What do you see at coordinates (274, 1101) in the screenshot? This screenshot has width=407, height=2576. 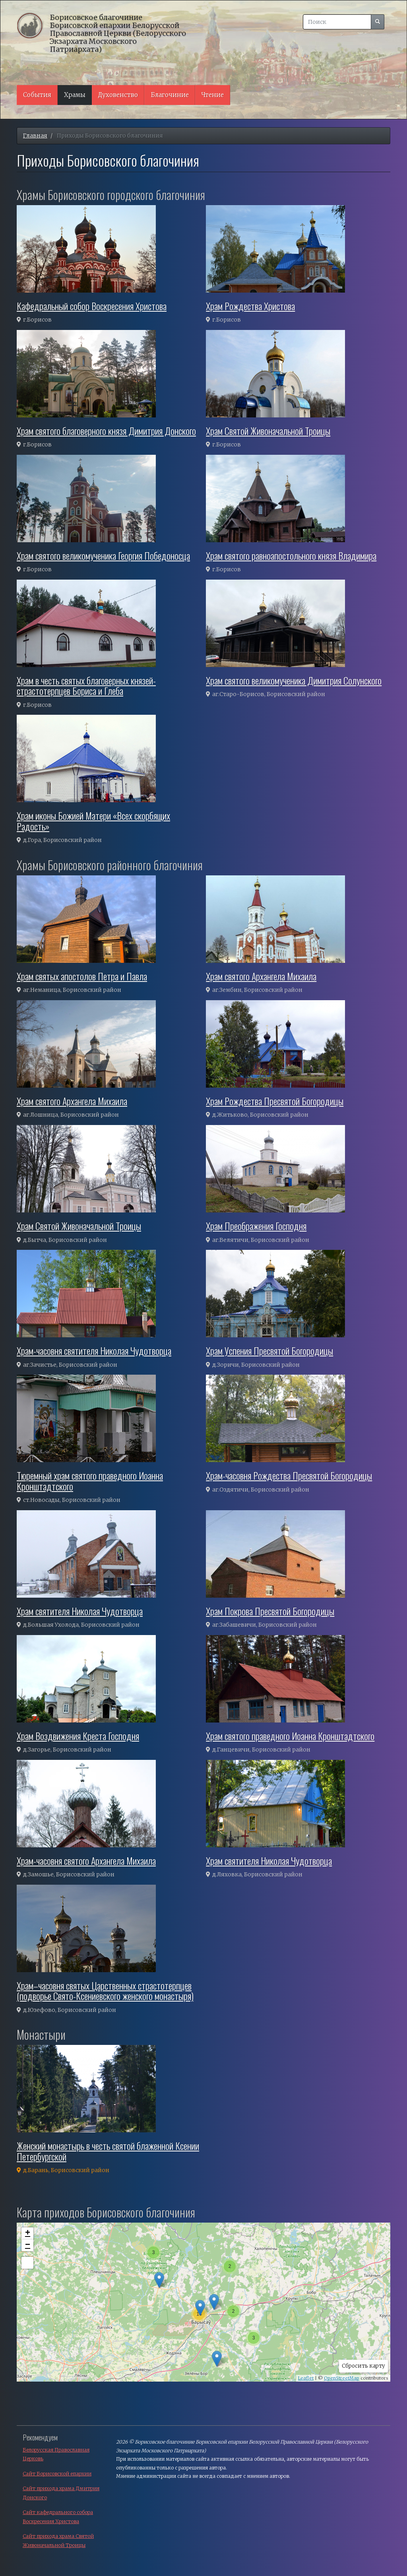 I see `Храм Рождества Пресвятой Богородицы` at bounding box center [274, 1101].